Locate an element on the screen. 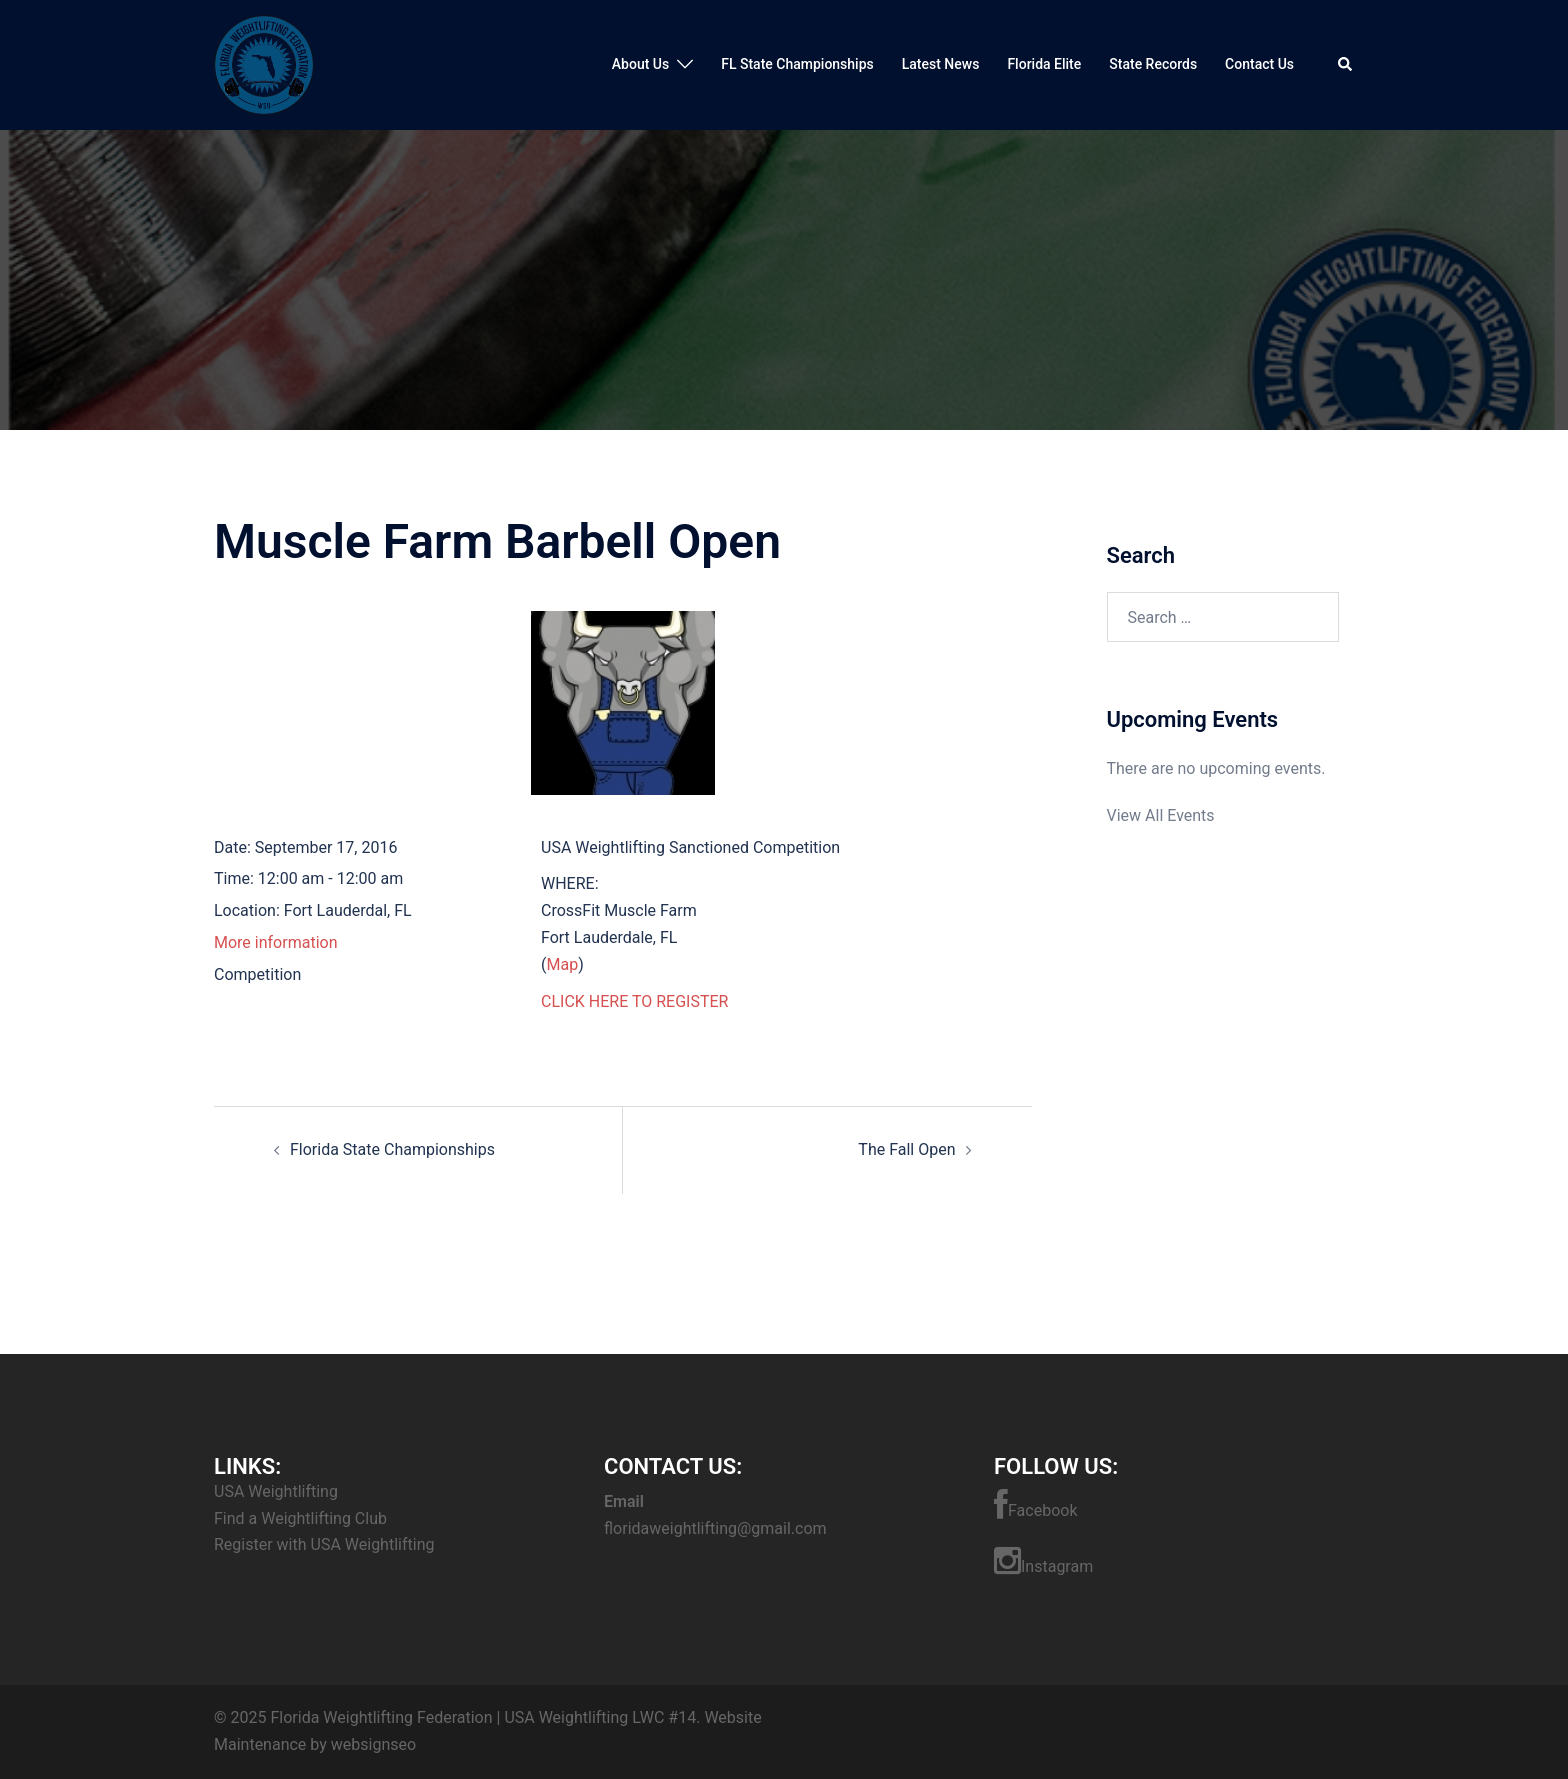 Image resolution: width=1568 pixels, height=1779 pixels. View All Events is located at coordinates (1161, 815).